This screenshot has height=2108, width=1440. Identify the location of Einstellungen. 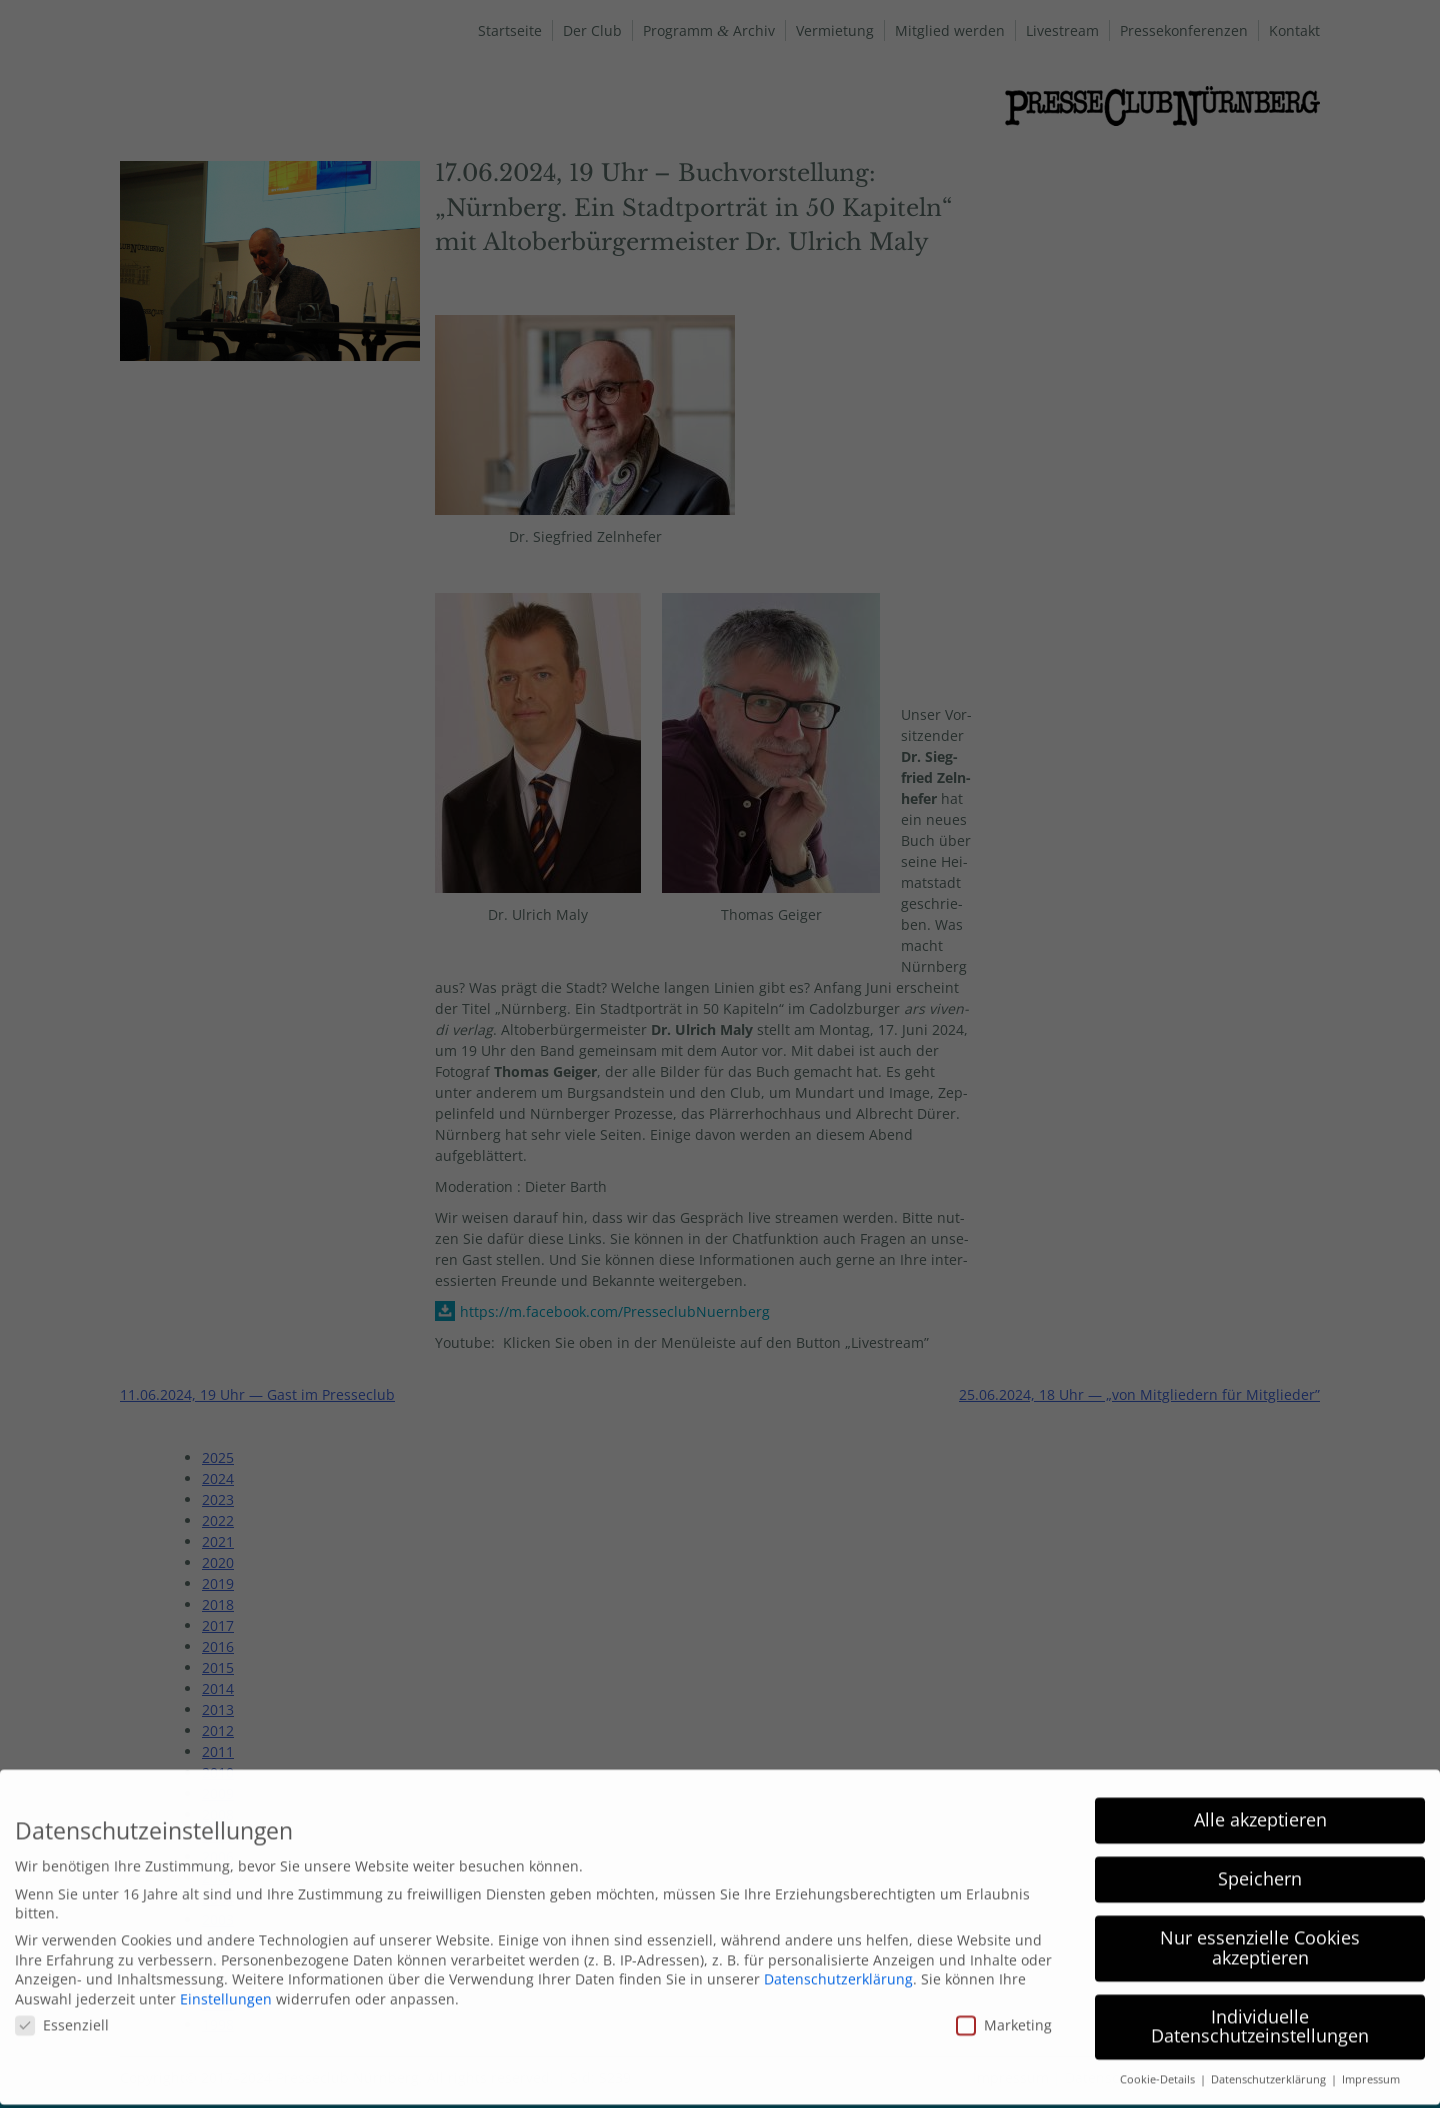
(226, 1987).